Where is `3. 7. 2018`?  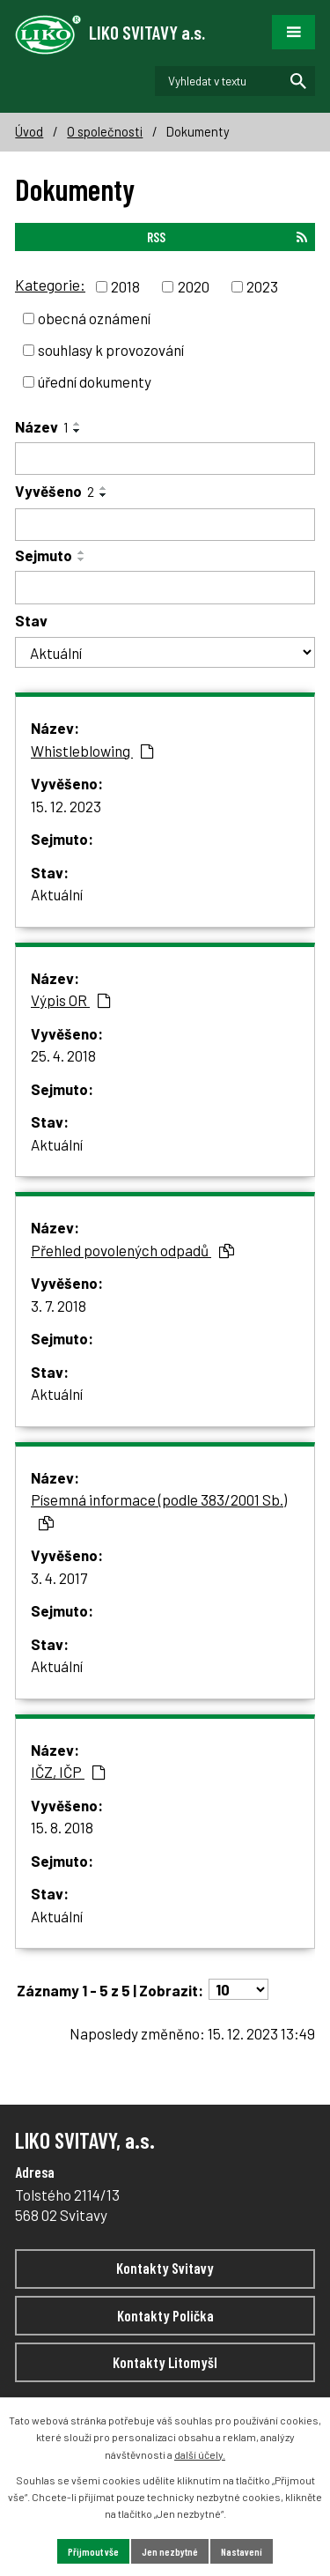
3. 7. 2018 is located at coordinates (58, 1305).